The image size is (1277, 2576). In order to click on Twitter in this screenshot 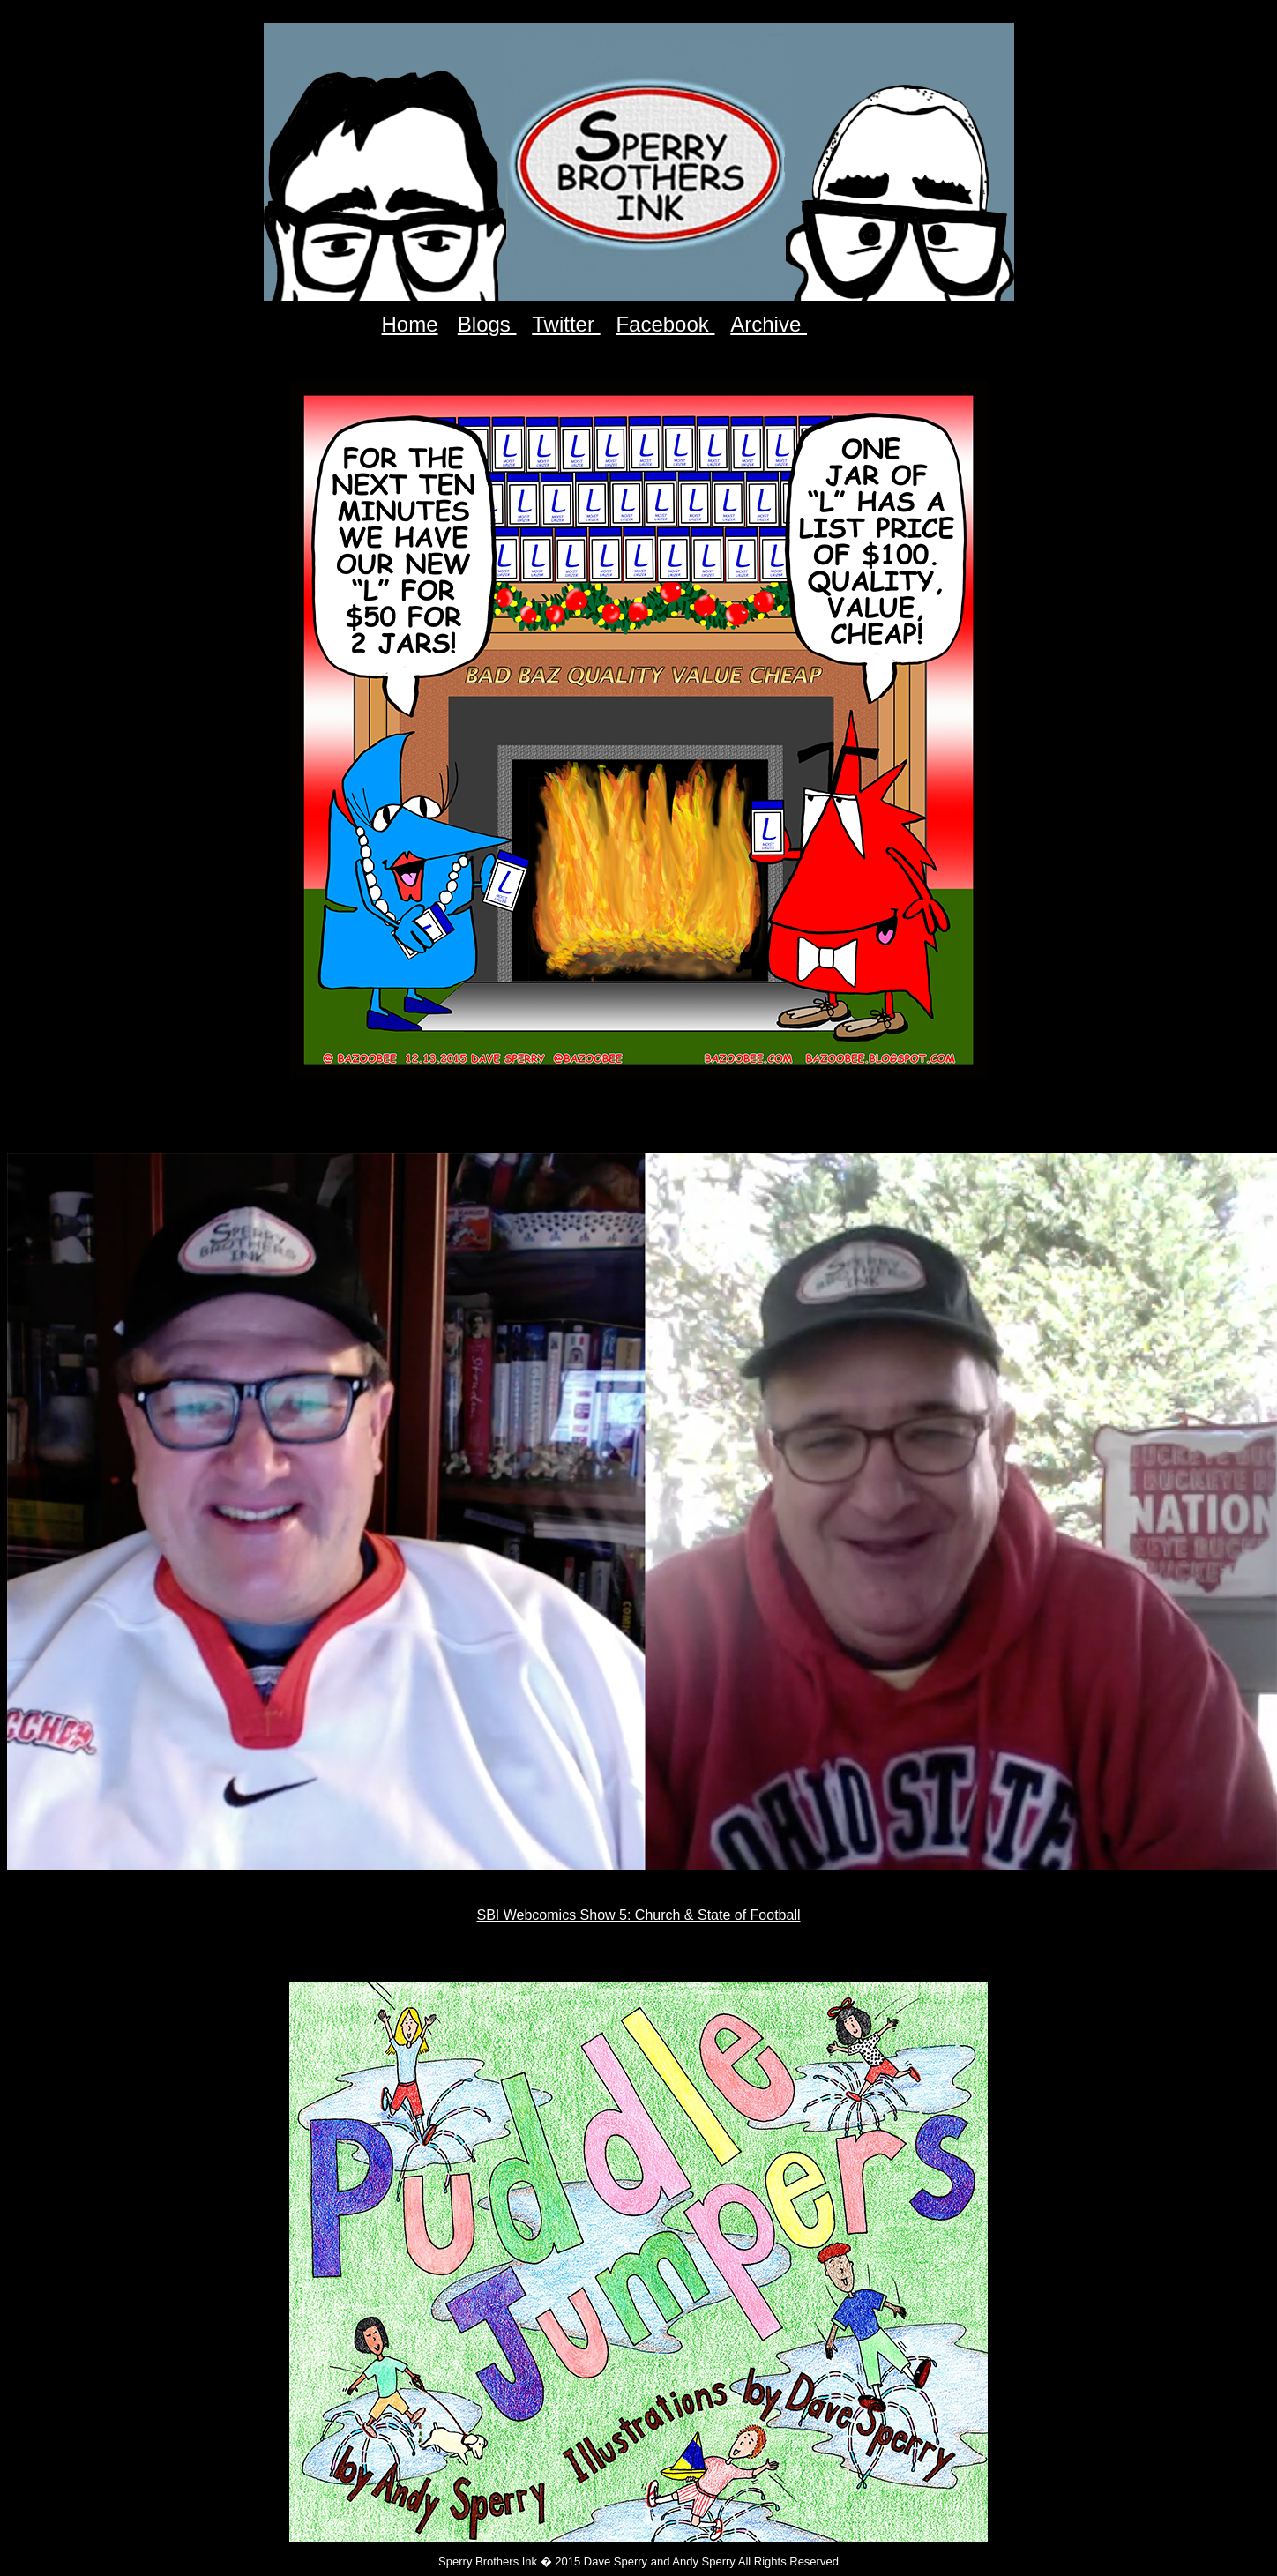, I will do `click(566, 324)`.